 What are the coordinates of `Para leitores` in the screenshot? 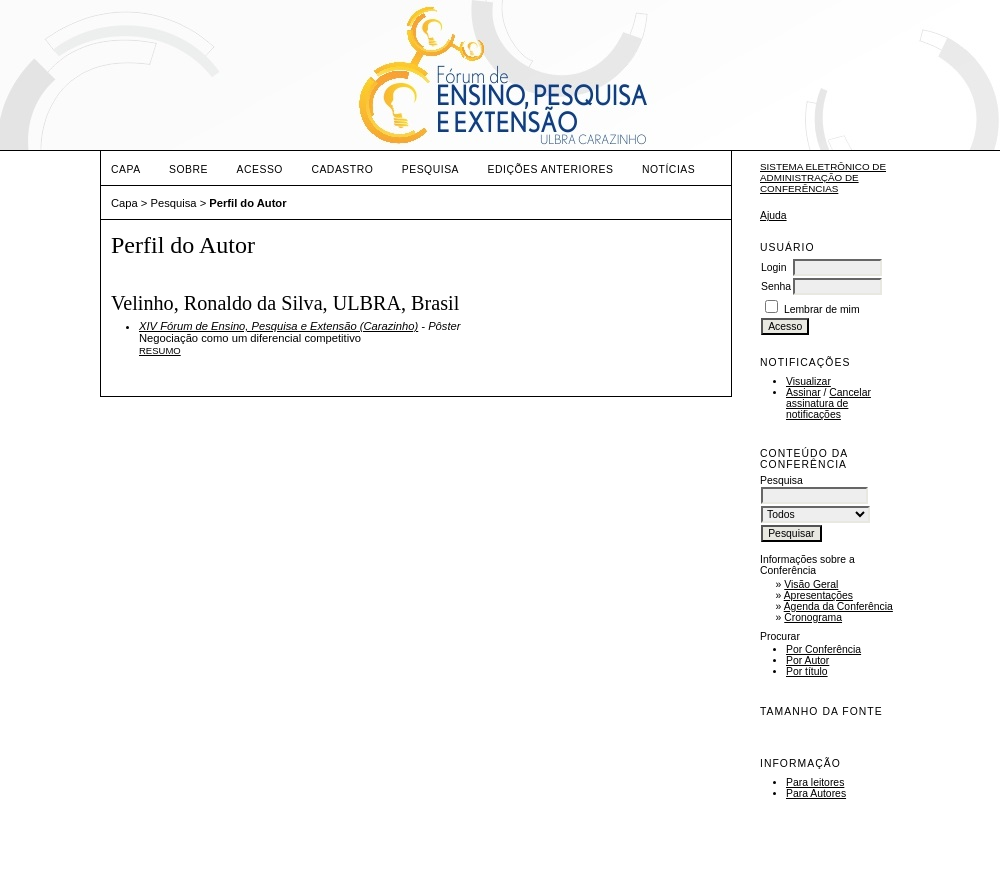 It's located at (815, 782).